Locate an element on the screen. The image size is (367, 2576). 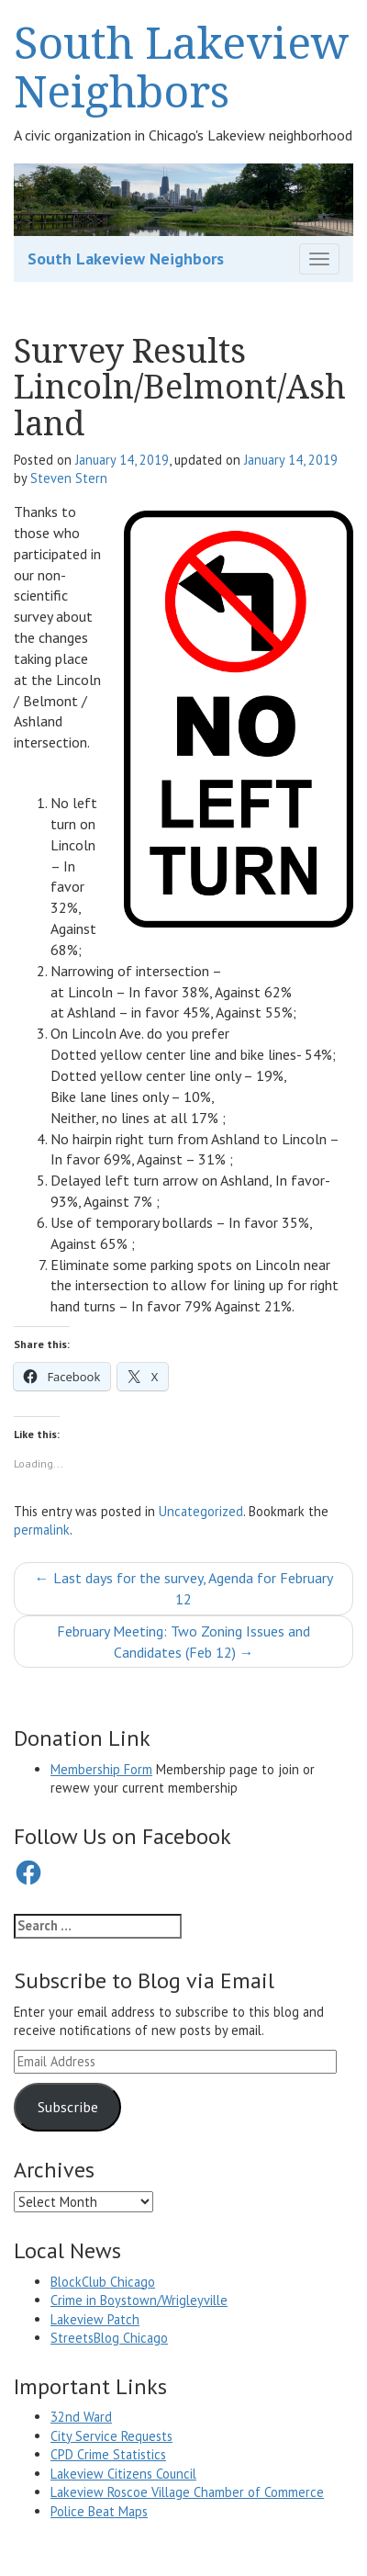
City Service Requests is located at coordinates (111, 2436).